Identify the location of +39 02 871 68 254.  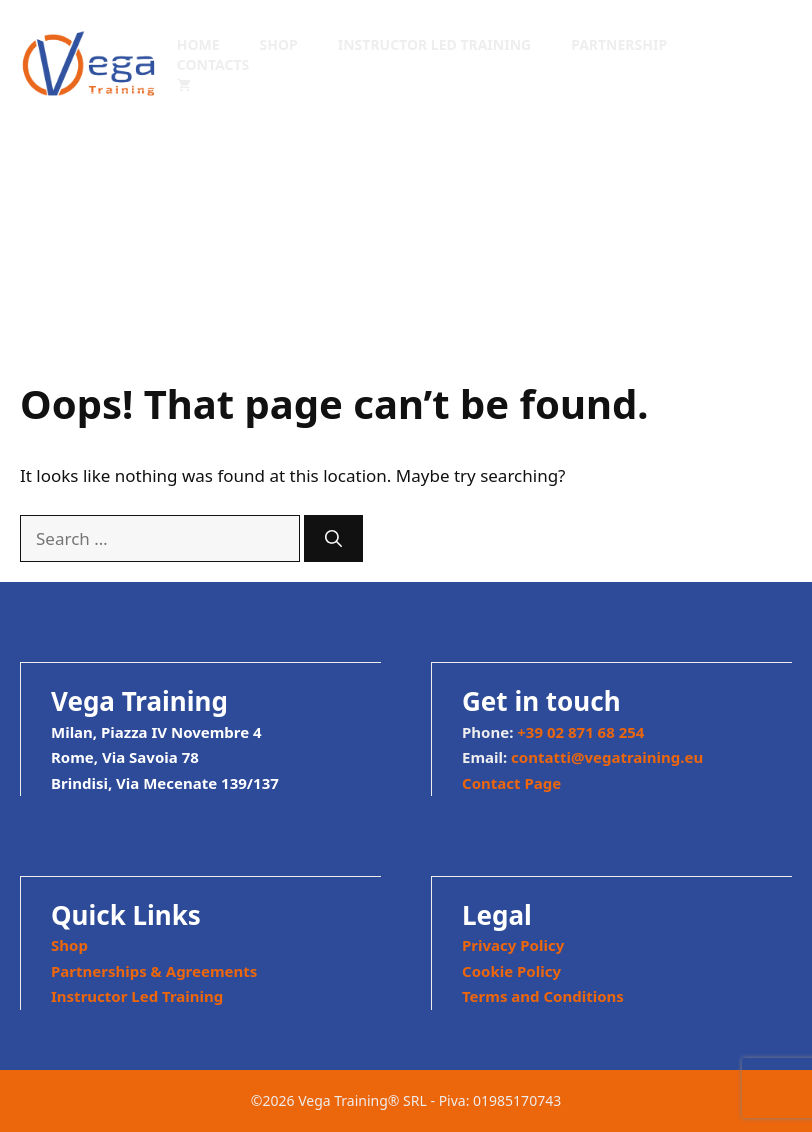
(580, 732).